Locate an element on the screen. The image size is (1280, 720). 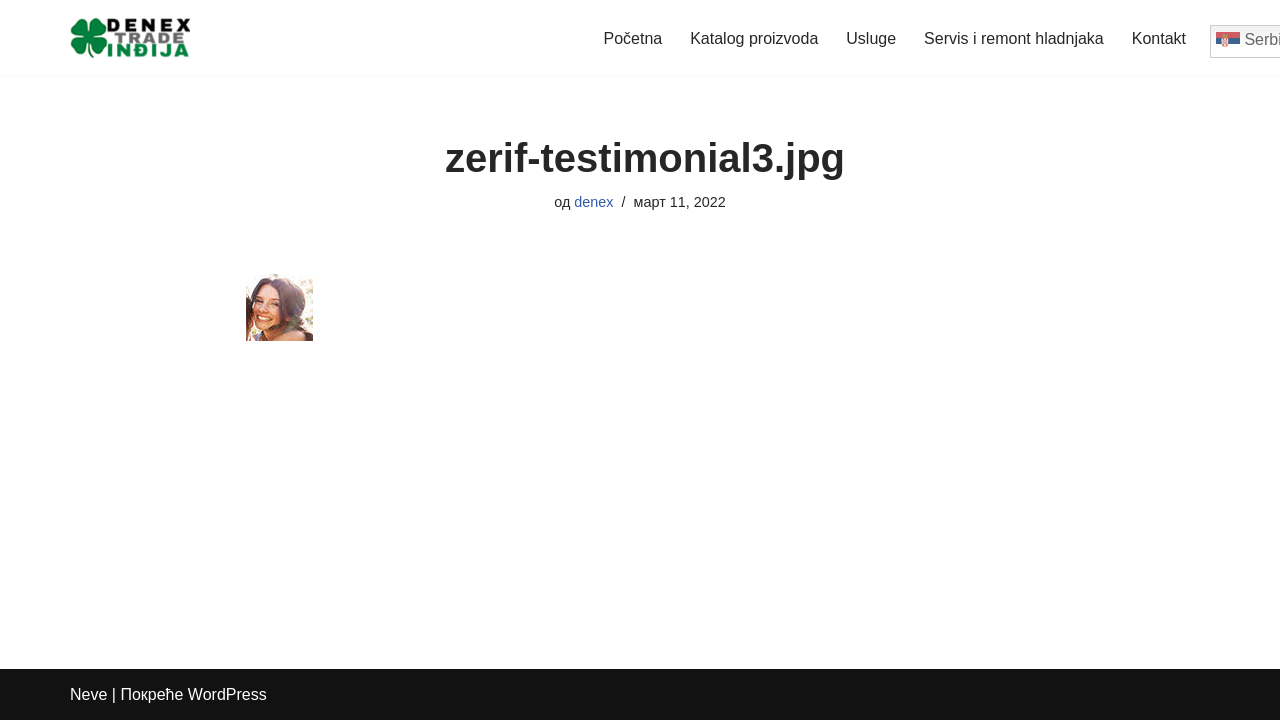
Usluge is located at coordinates (871, 38).